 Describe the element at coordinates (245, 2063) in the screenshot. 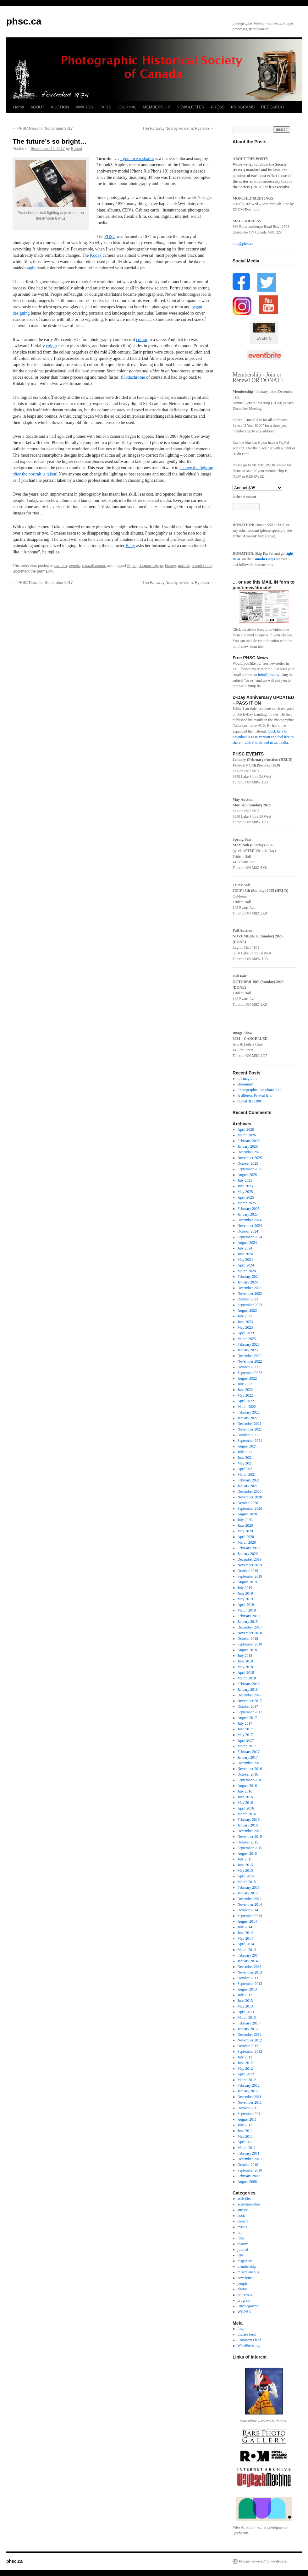

I see `June 2012` at that location.